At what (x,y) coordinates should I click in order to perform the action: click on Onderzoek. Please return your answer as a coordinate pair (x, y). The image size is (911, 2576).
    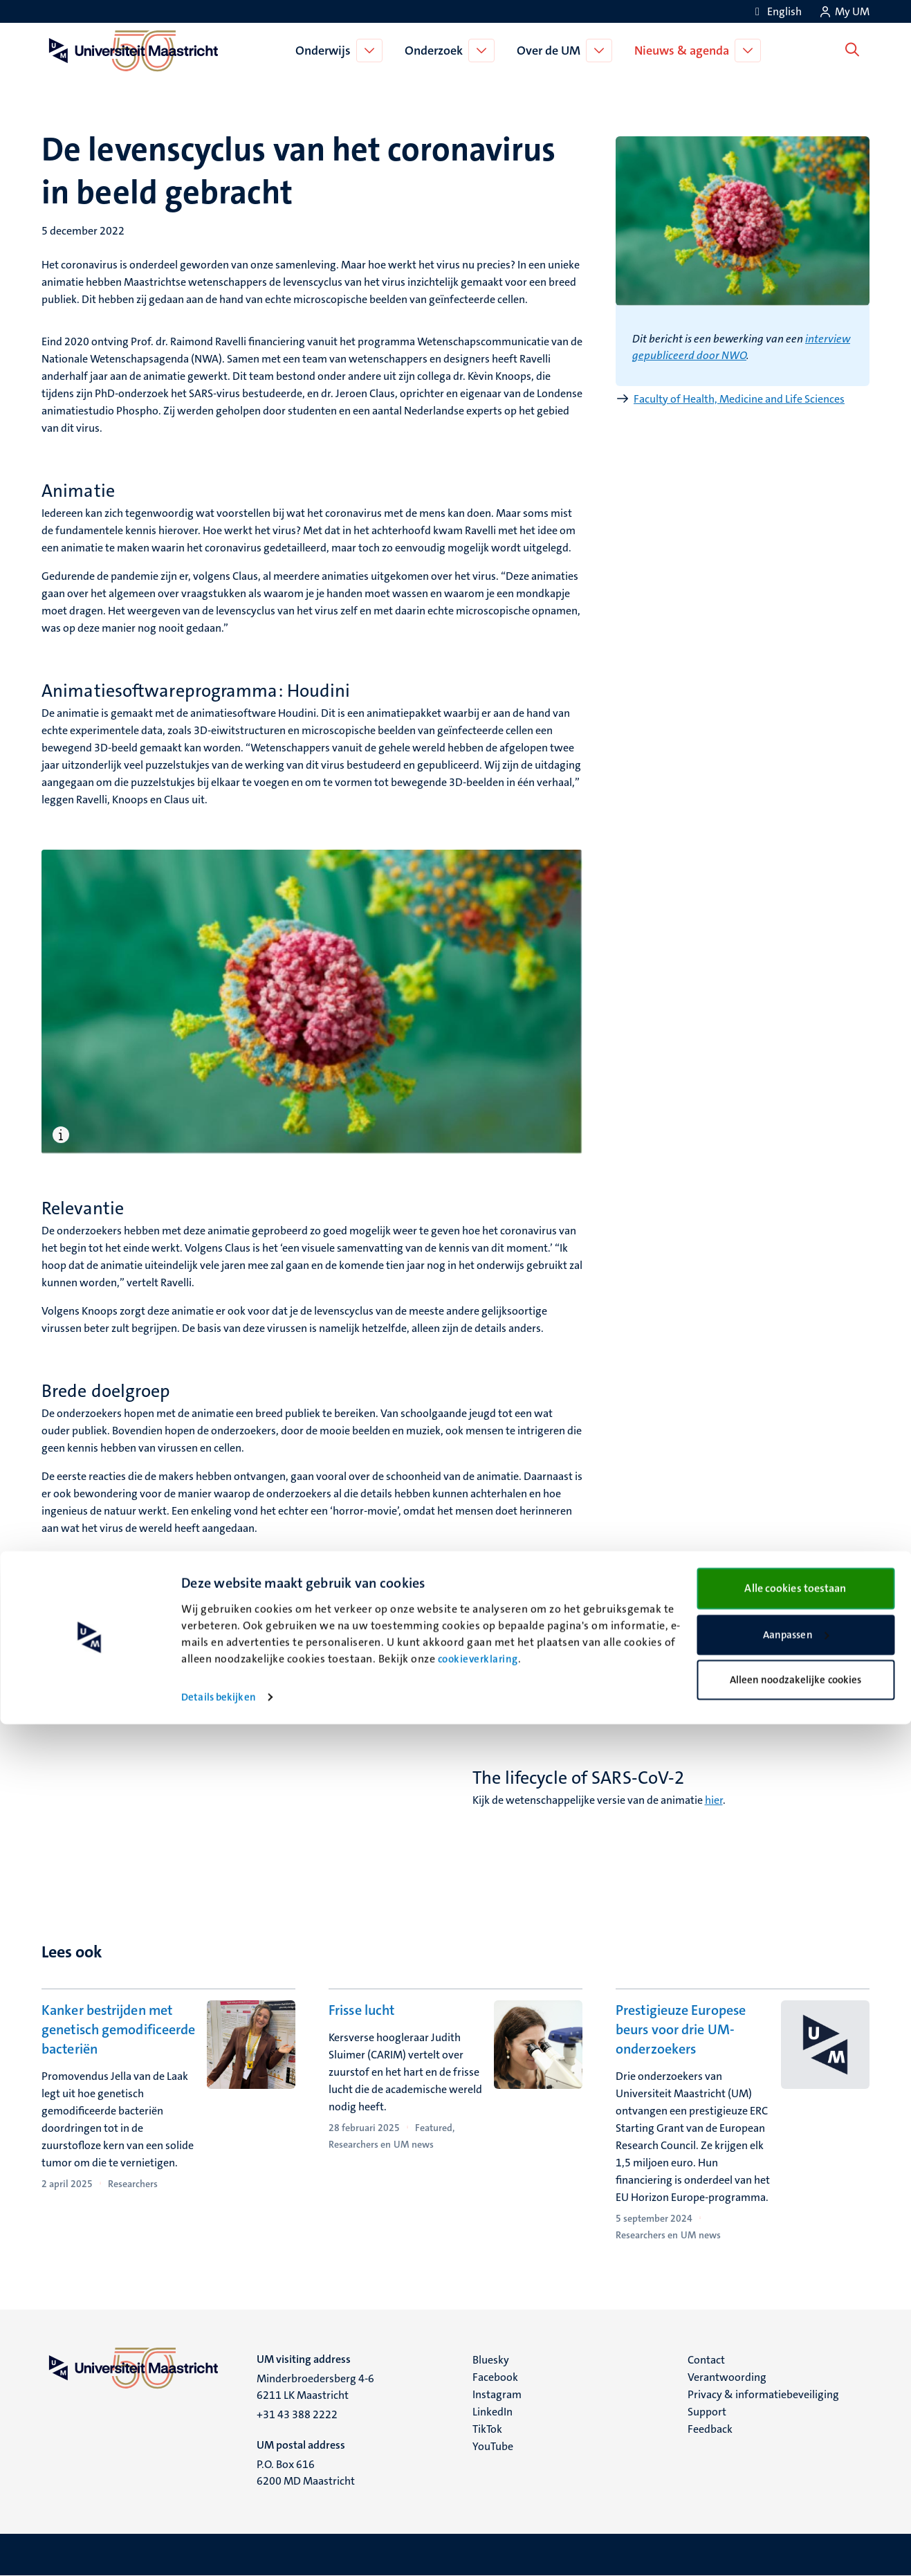
    Looking at the image, I should click on (436, 50).